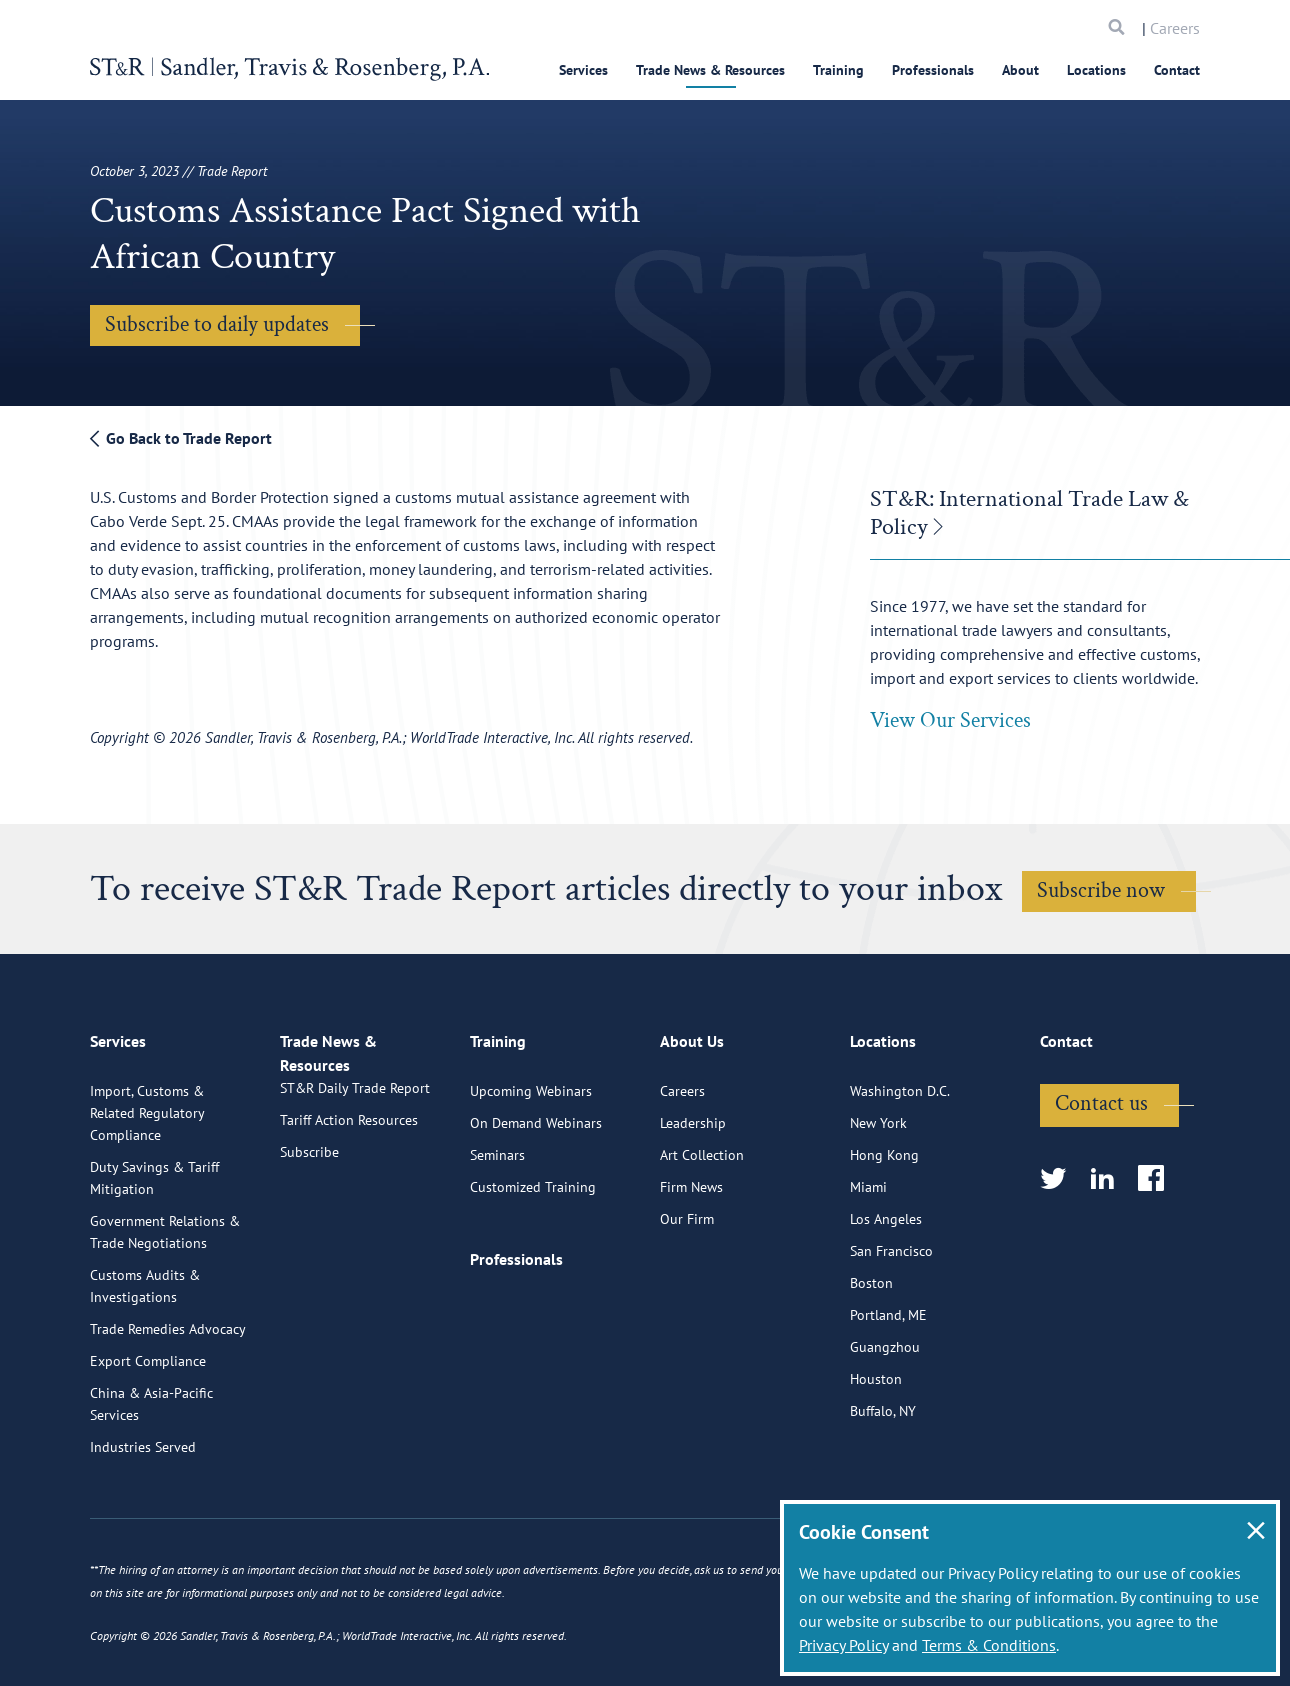 This screenshot has width=1290, height=1686. I want to click on Washington D.C., so click(900, 1170).